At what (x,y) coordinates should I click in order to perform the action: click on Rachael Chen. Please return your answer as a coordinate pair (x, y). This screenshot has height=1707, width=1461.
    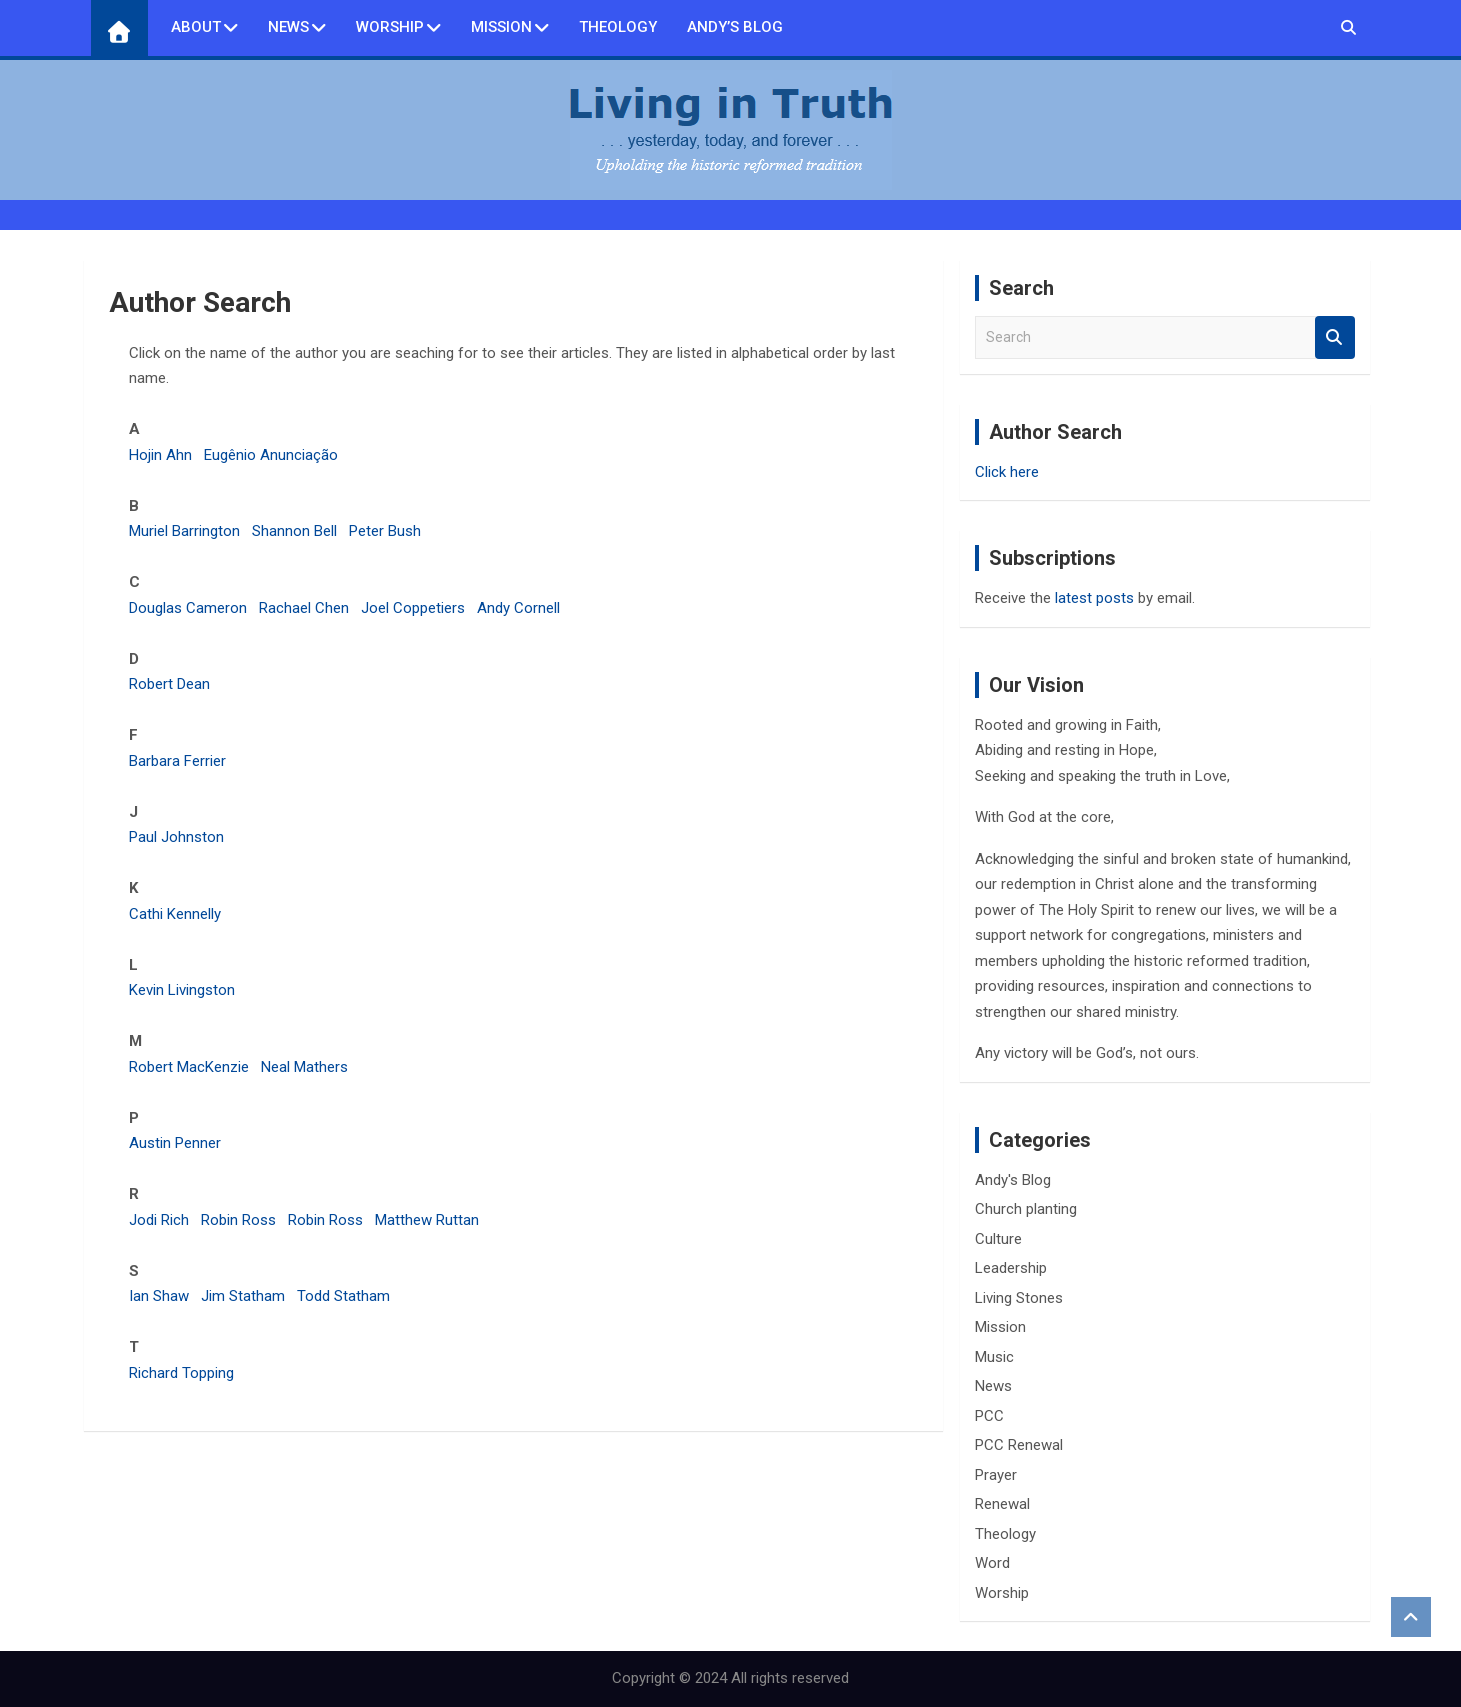
    Looking at the image, I should click on (304, 608).